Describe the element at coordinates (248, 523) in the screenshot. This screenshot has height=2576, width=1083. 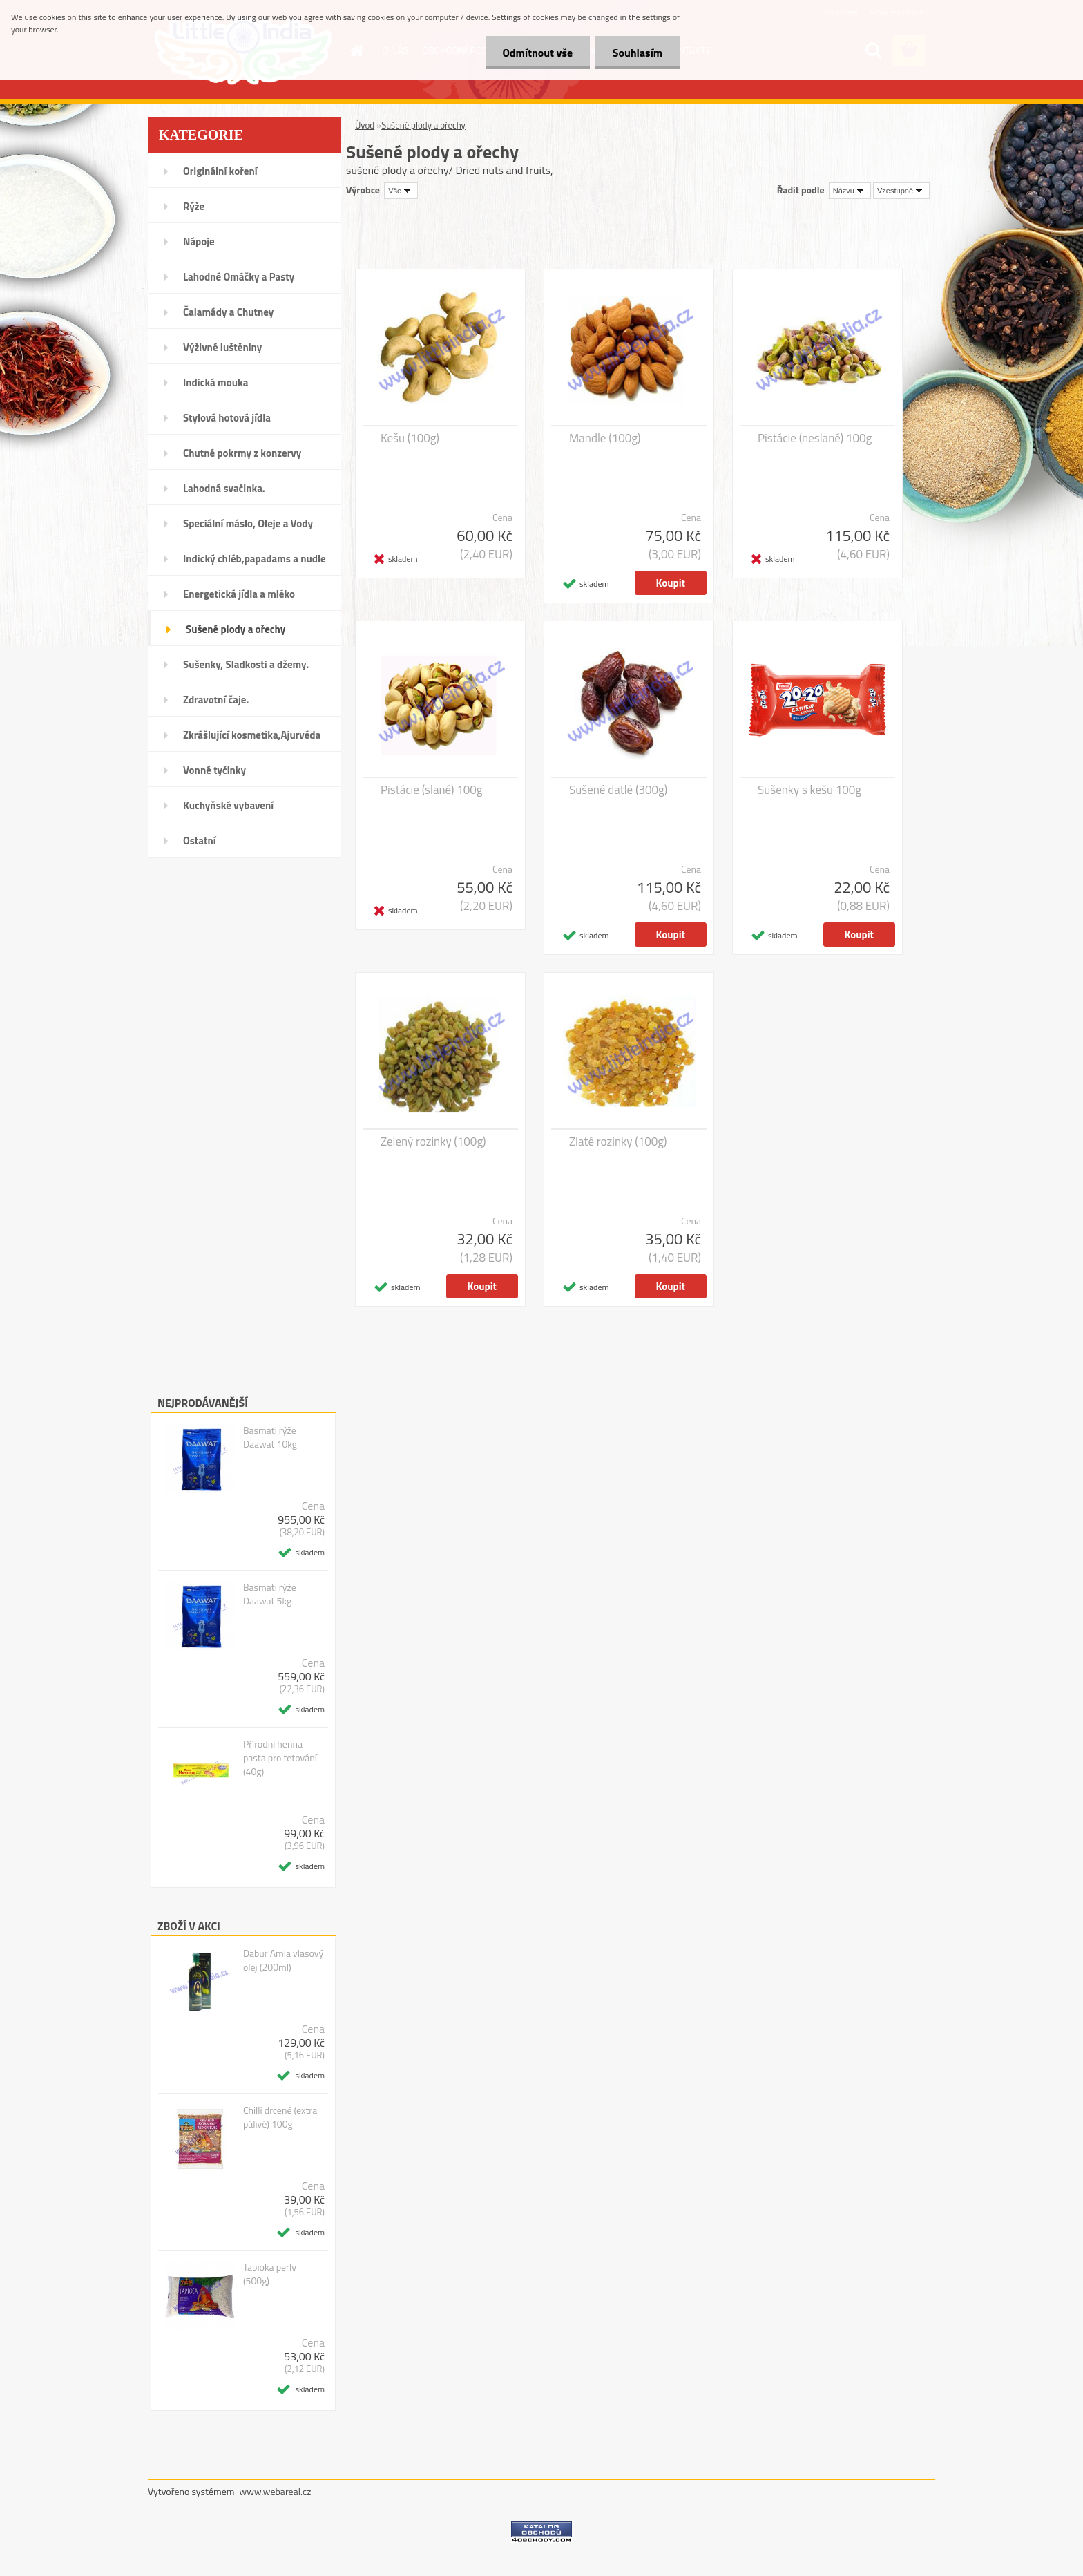
I see `Speciální máslo, Oleje a Vody` at that location.